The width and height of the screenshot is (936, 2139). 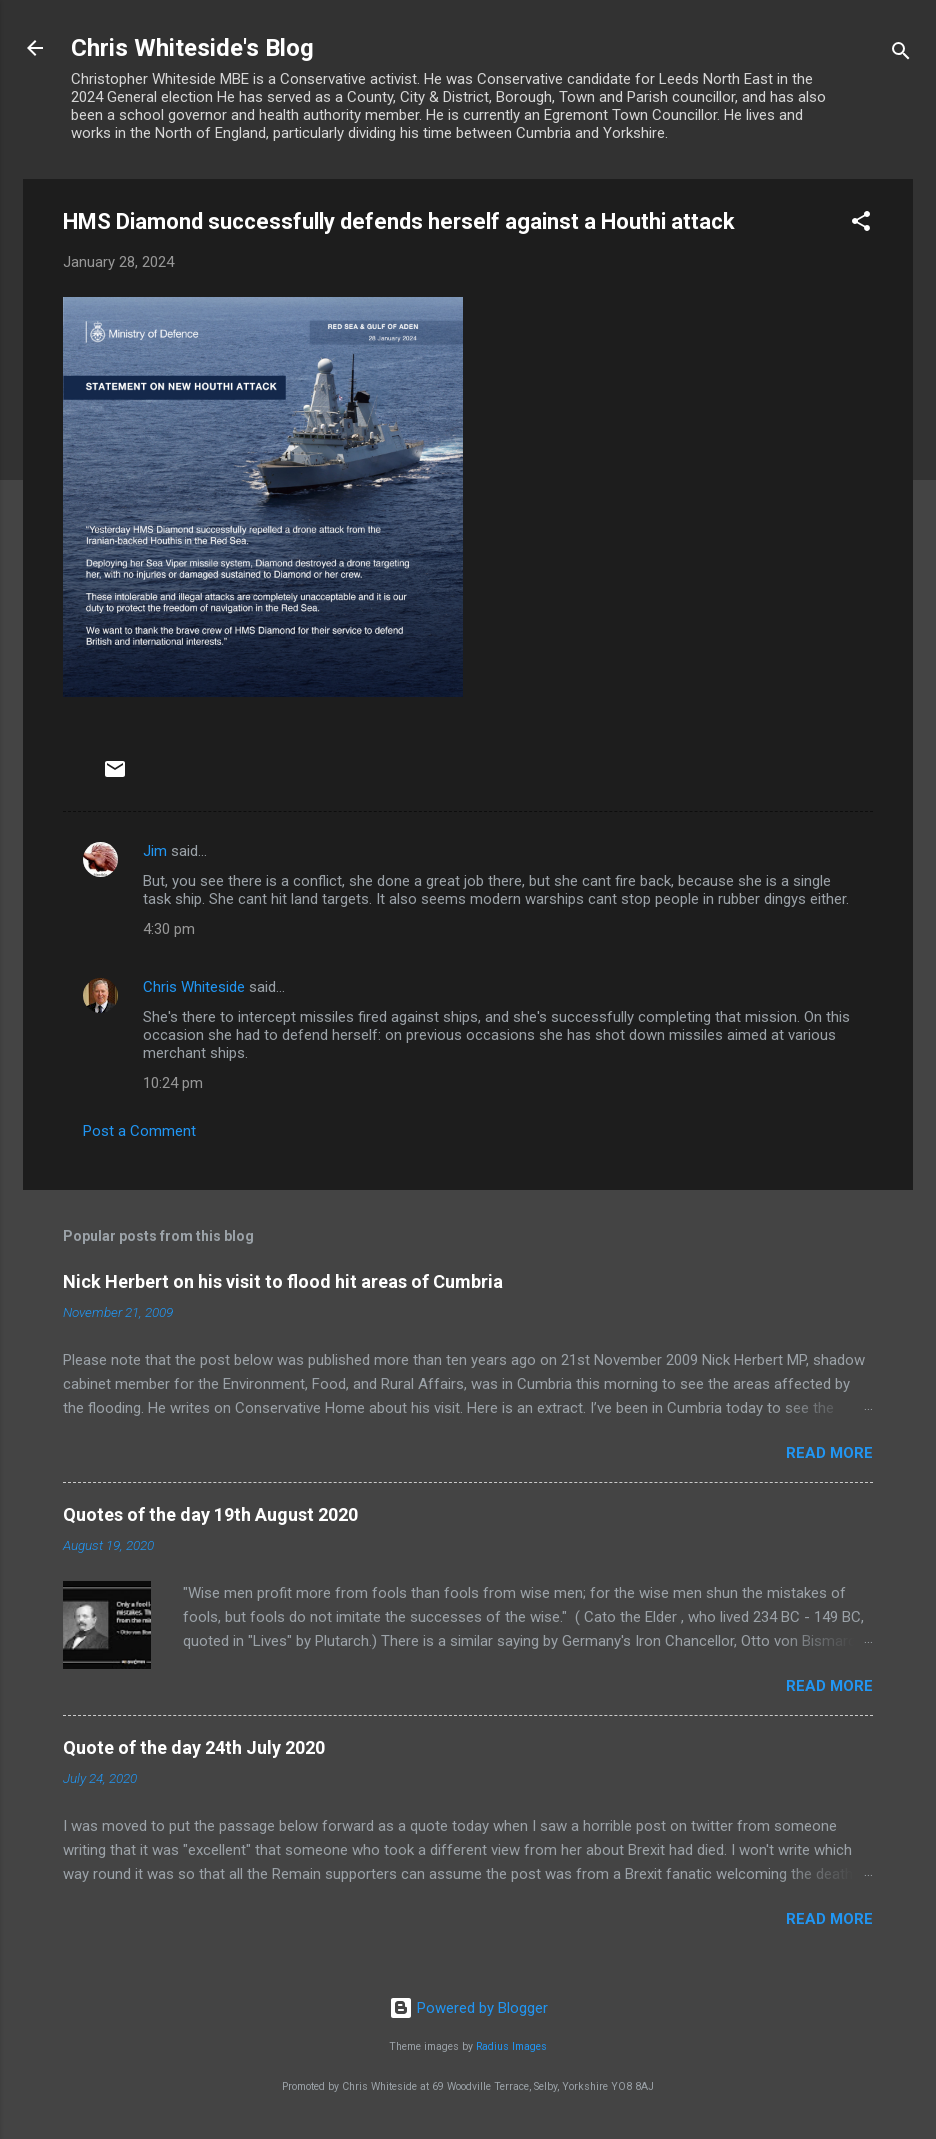 I want to click on [Search], so click(x=901, y=54).